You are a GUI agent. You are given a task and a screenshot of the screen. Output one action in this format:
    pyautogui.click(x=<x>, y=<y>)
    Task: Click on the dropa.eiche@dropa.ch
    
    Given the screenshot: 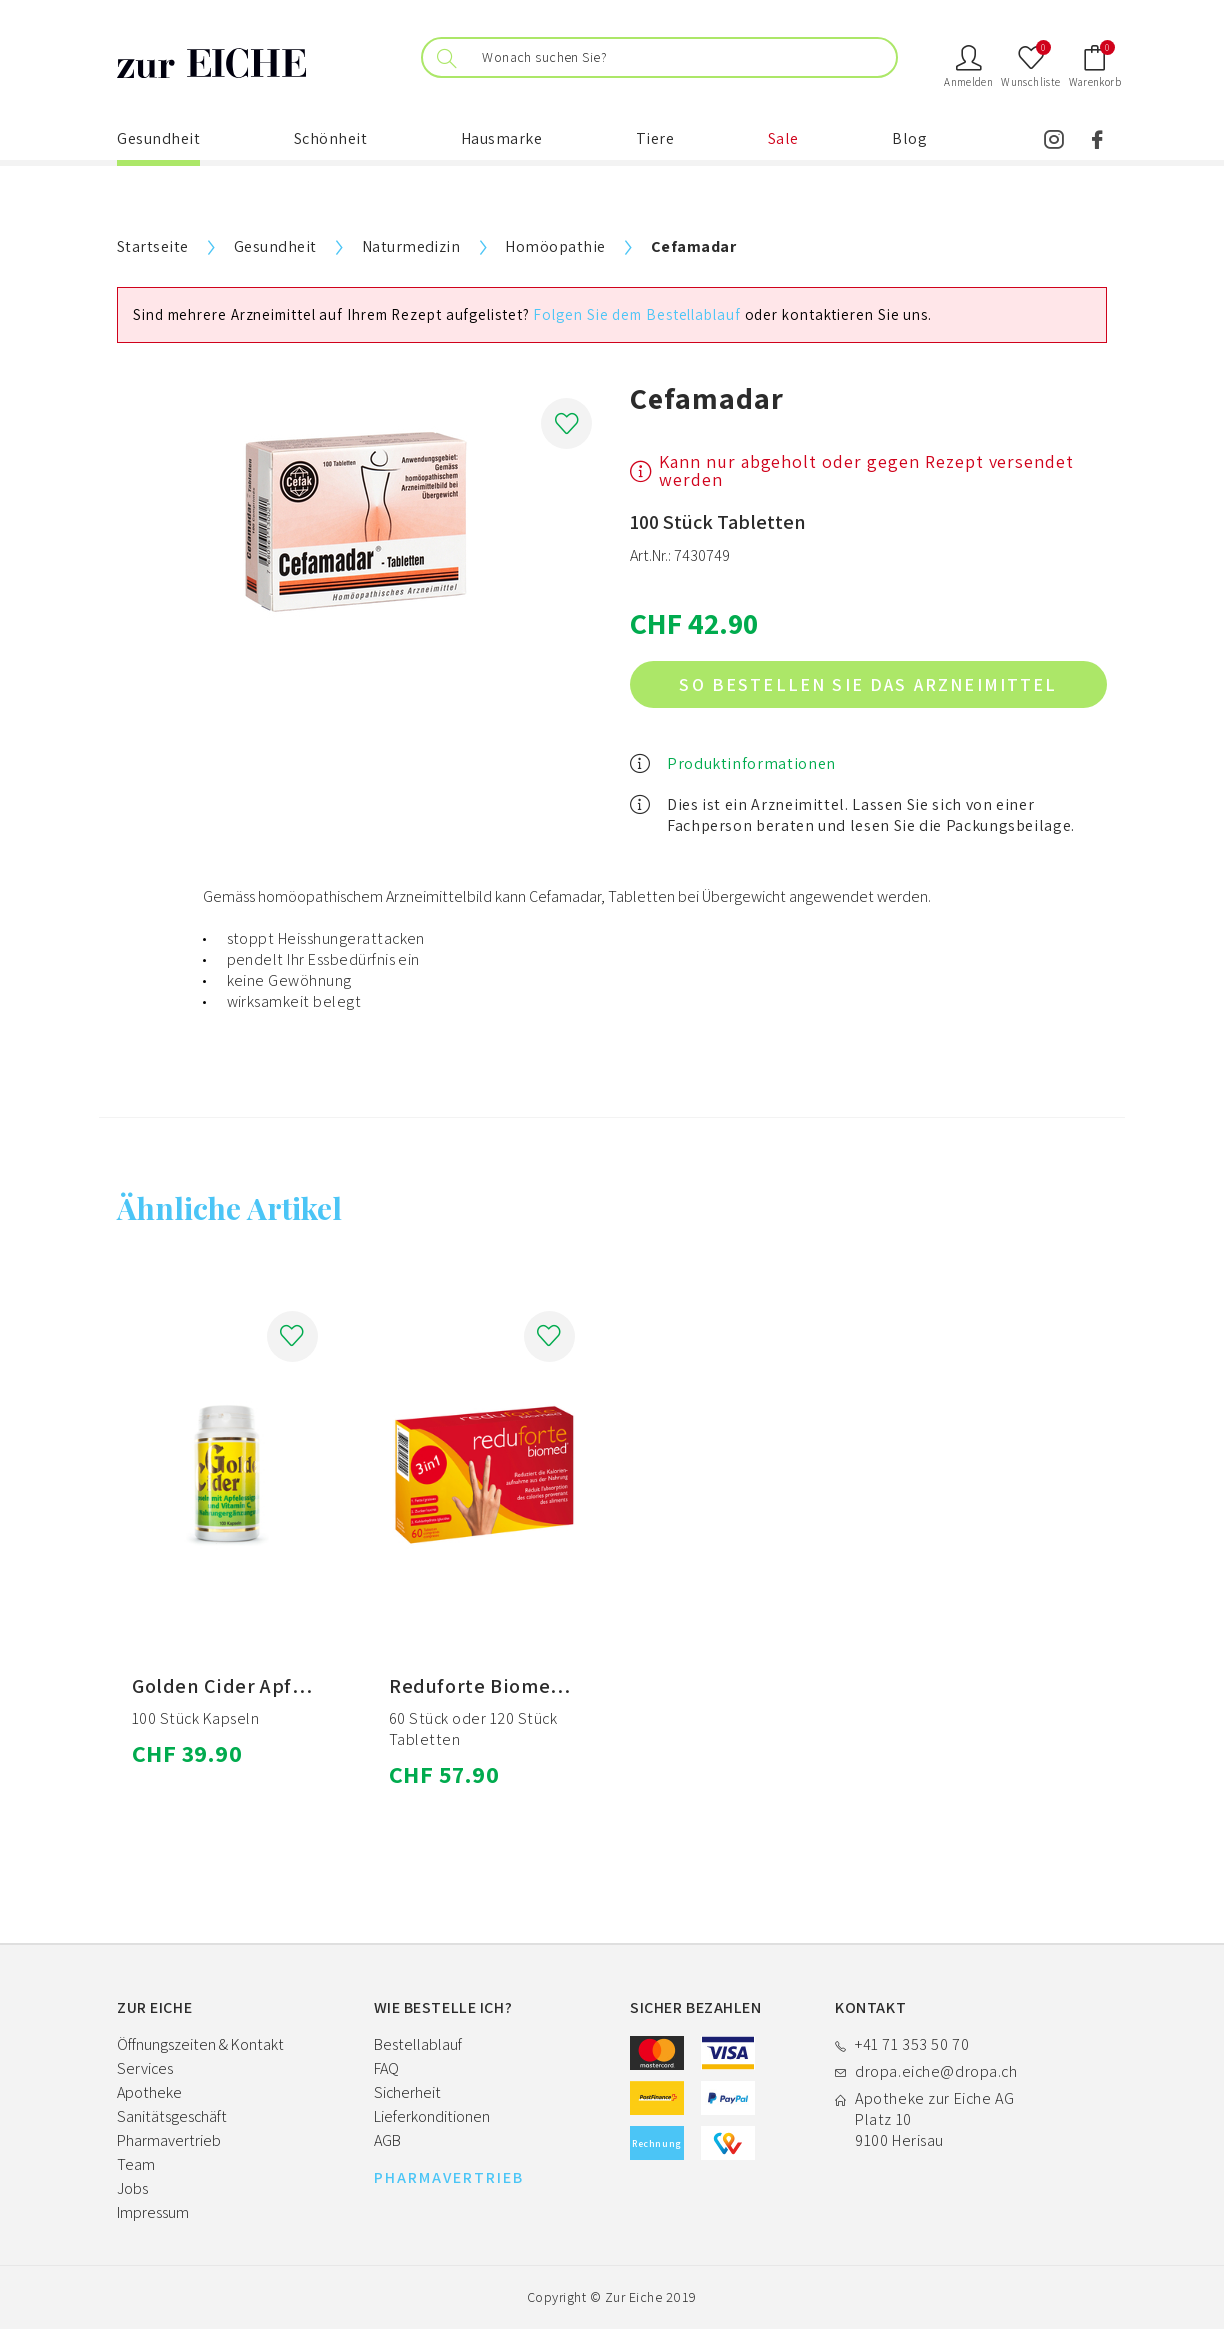 What is the action you would take?
    pyautogui.click(x=936, y=2071)
    